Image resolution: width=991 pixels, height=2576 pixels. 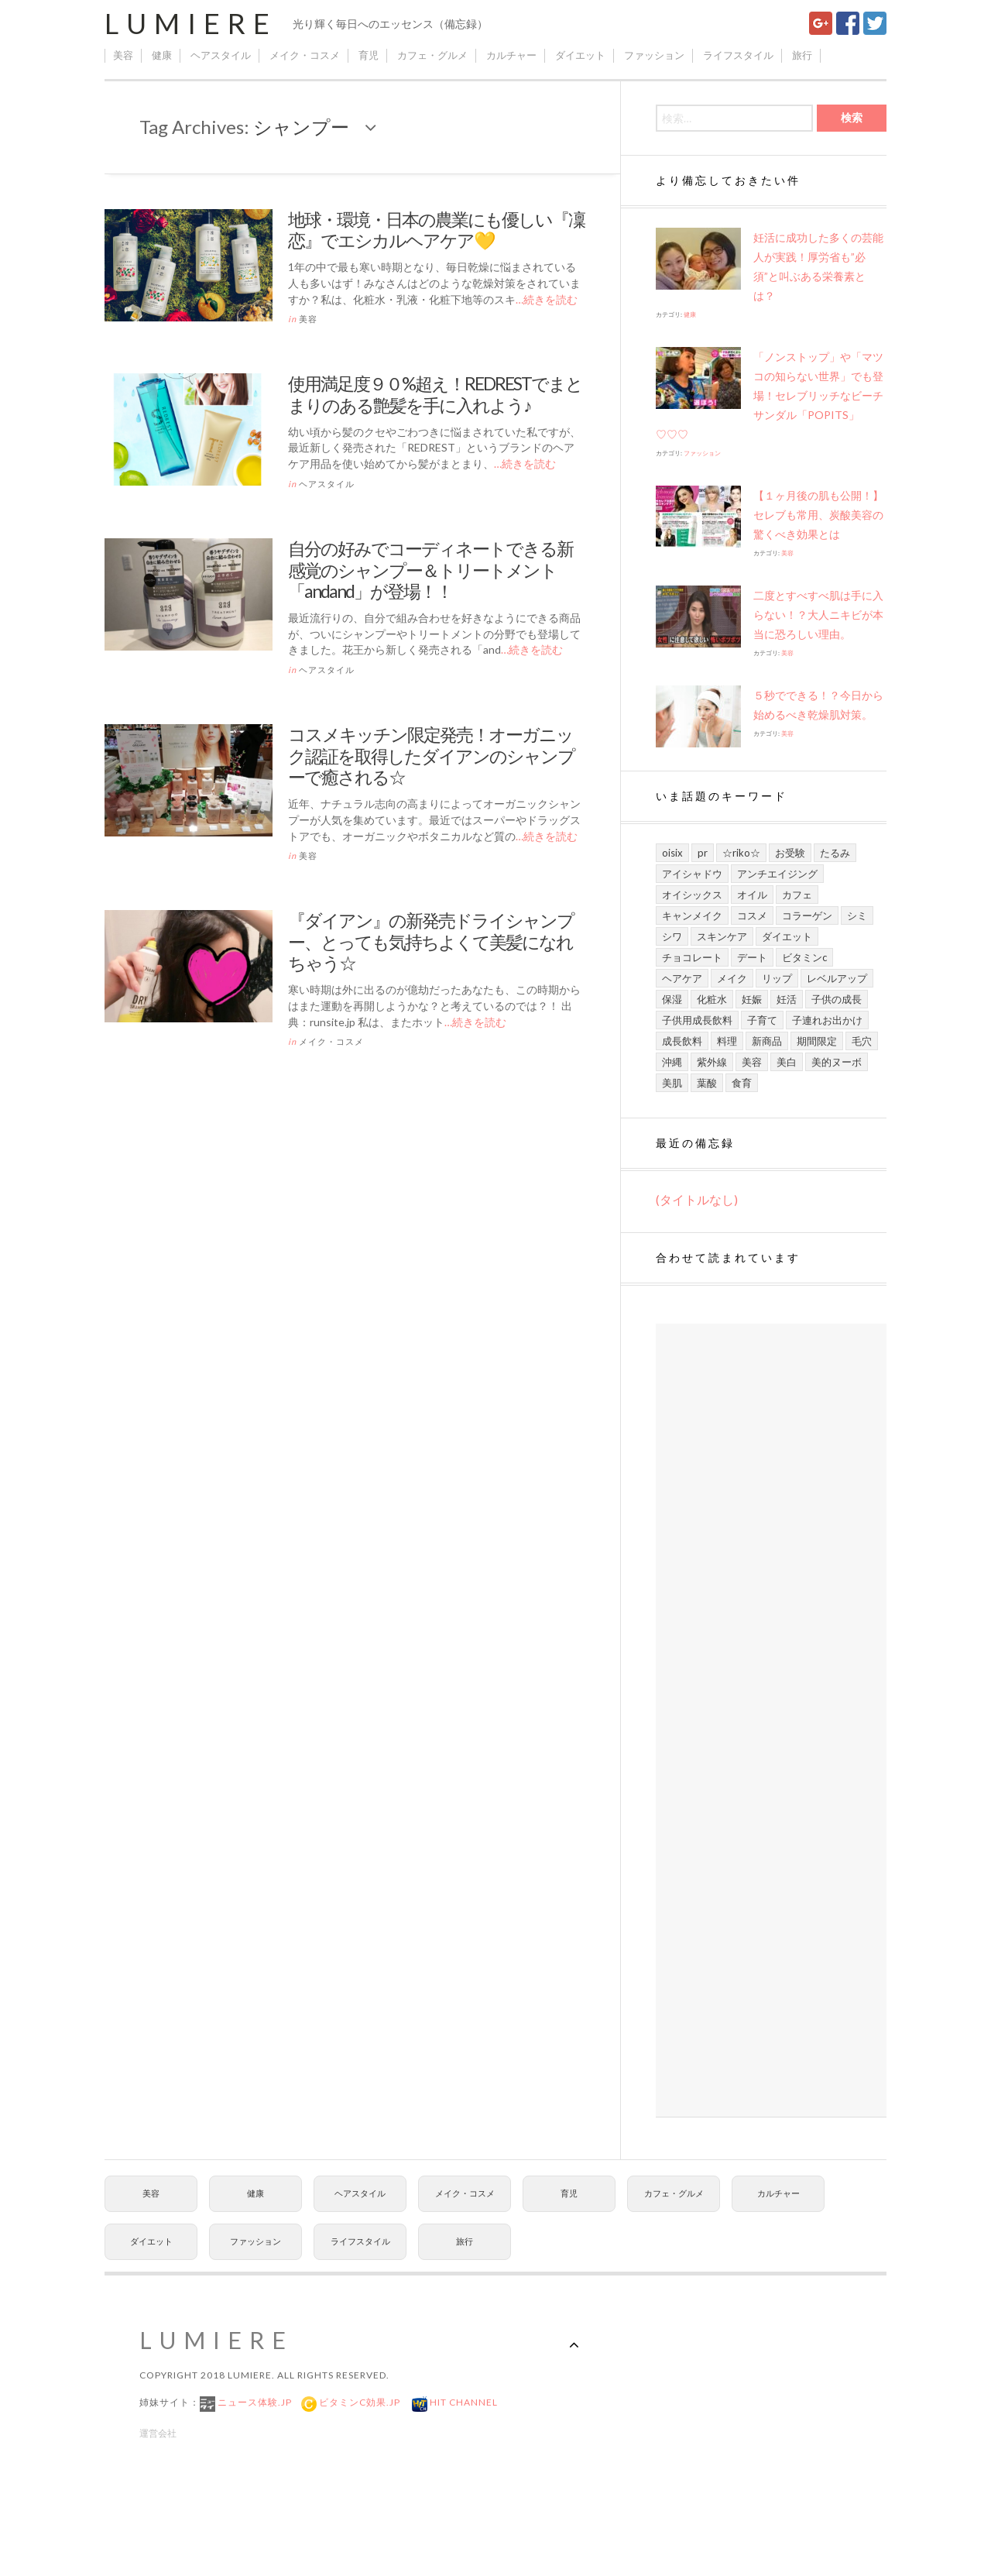 I want to click on 旅行, so click(x=802, y=55).